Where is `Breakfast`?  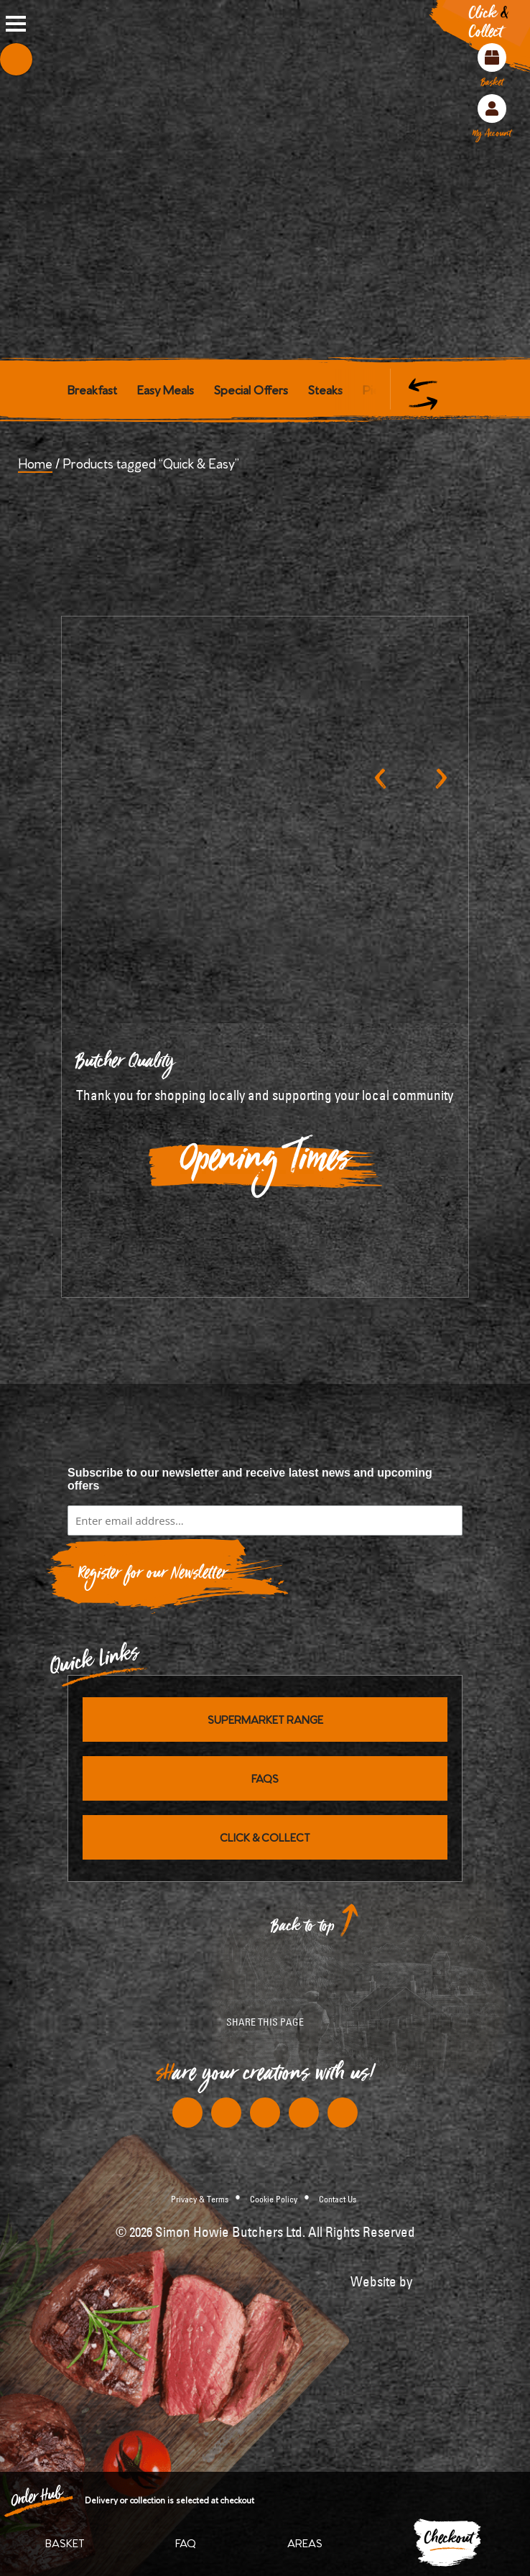 Breakfast is located at coordinates (92, 389).